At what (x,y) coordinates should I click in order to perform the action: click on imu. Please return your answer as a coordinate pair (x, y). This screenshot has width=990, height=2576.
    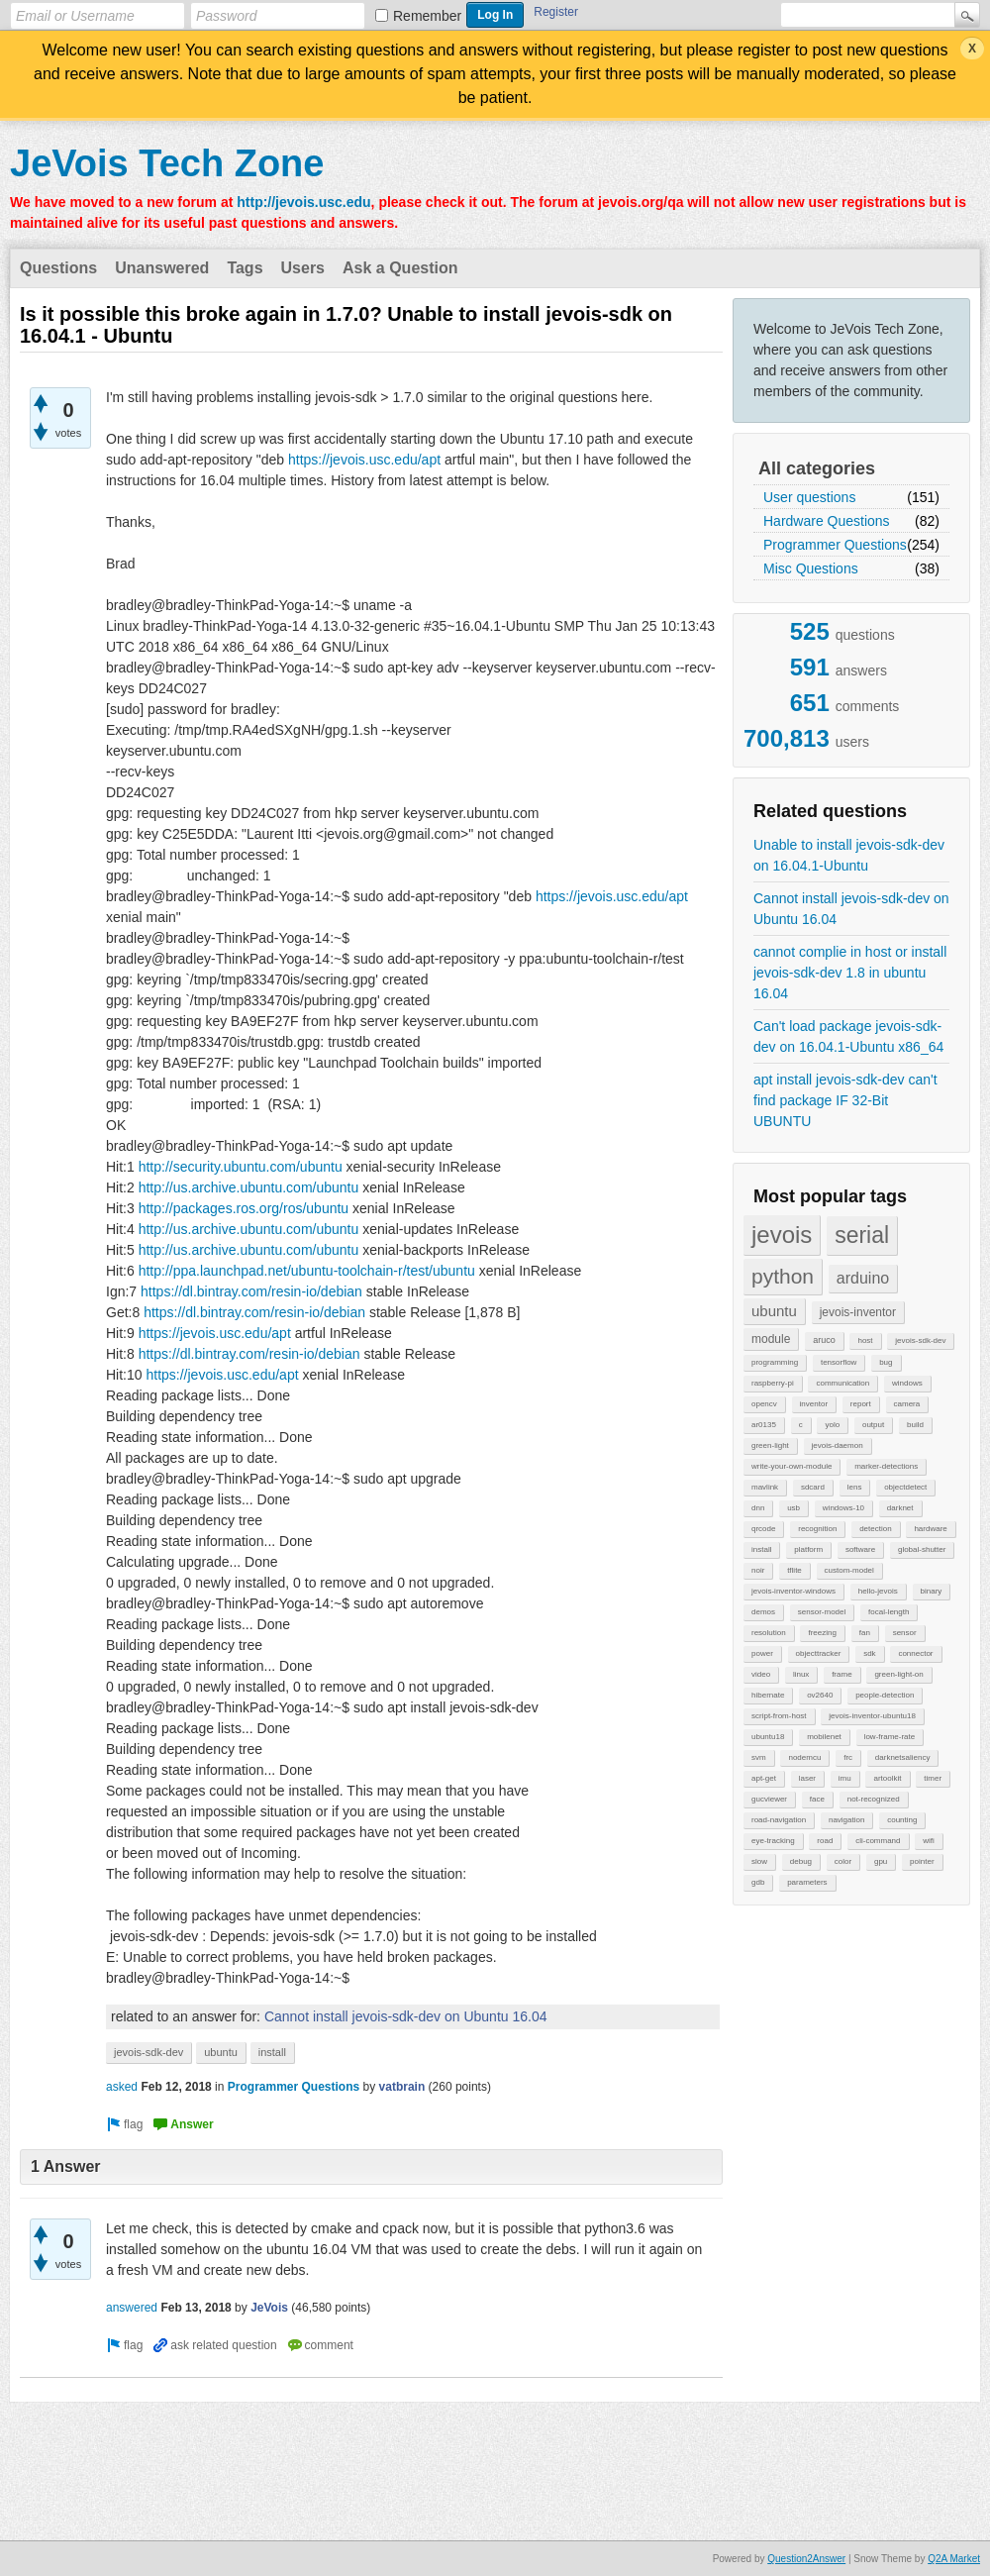
    Looking at the image, I should click on (845, 1778).